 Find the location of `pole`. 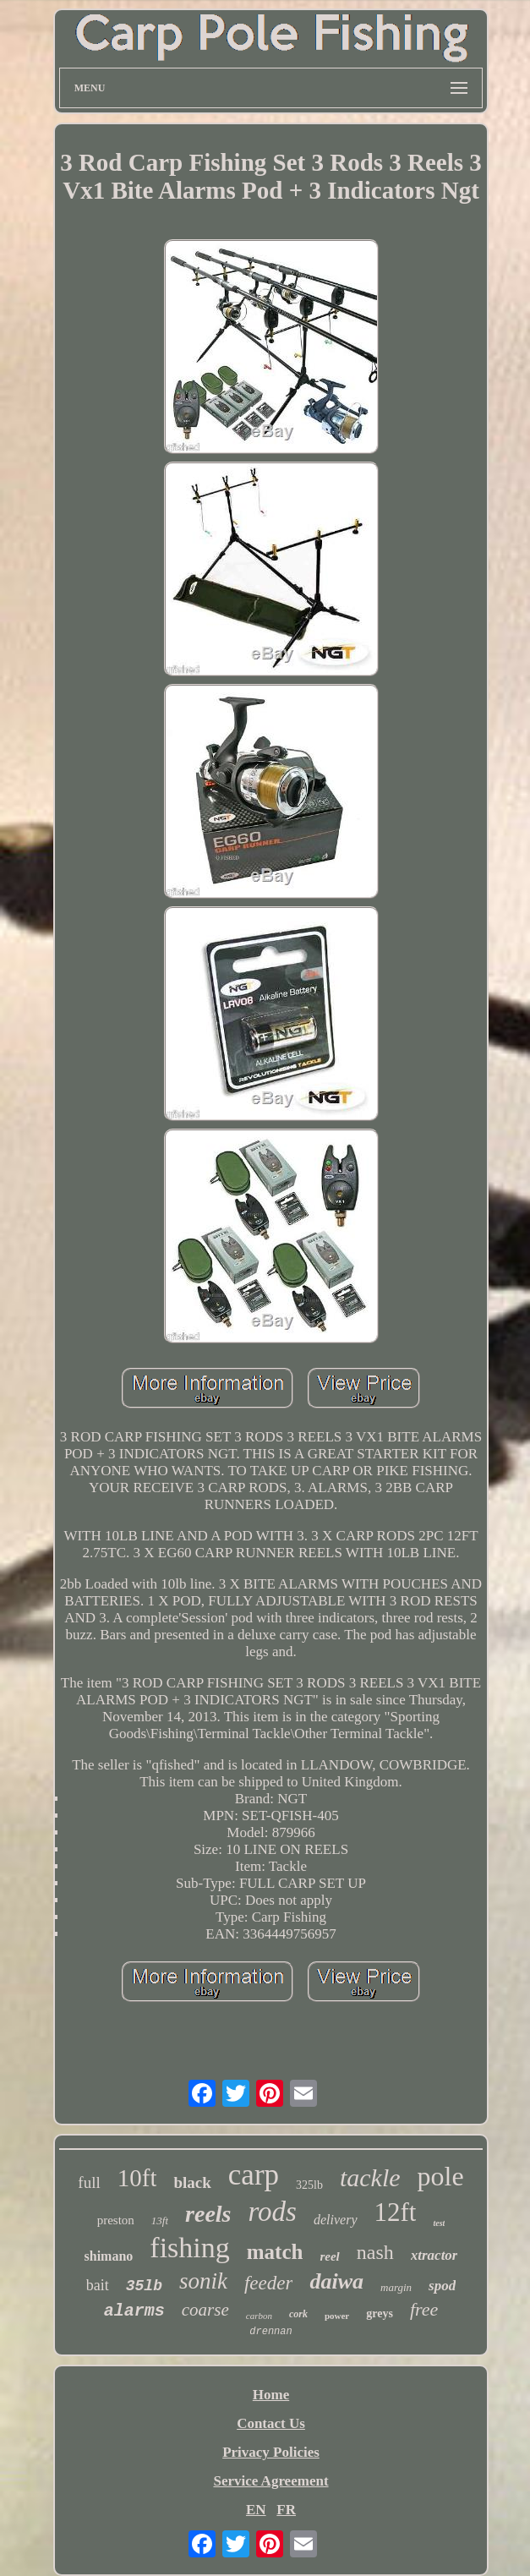

pole is located at coordinates (441, 2176).